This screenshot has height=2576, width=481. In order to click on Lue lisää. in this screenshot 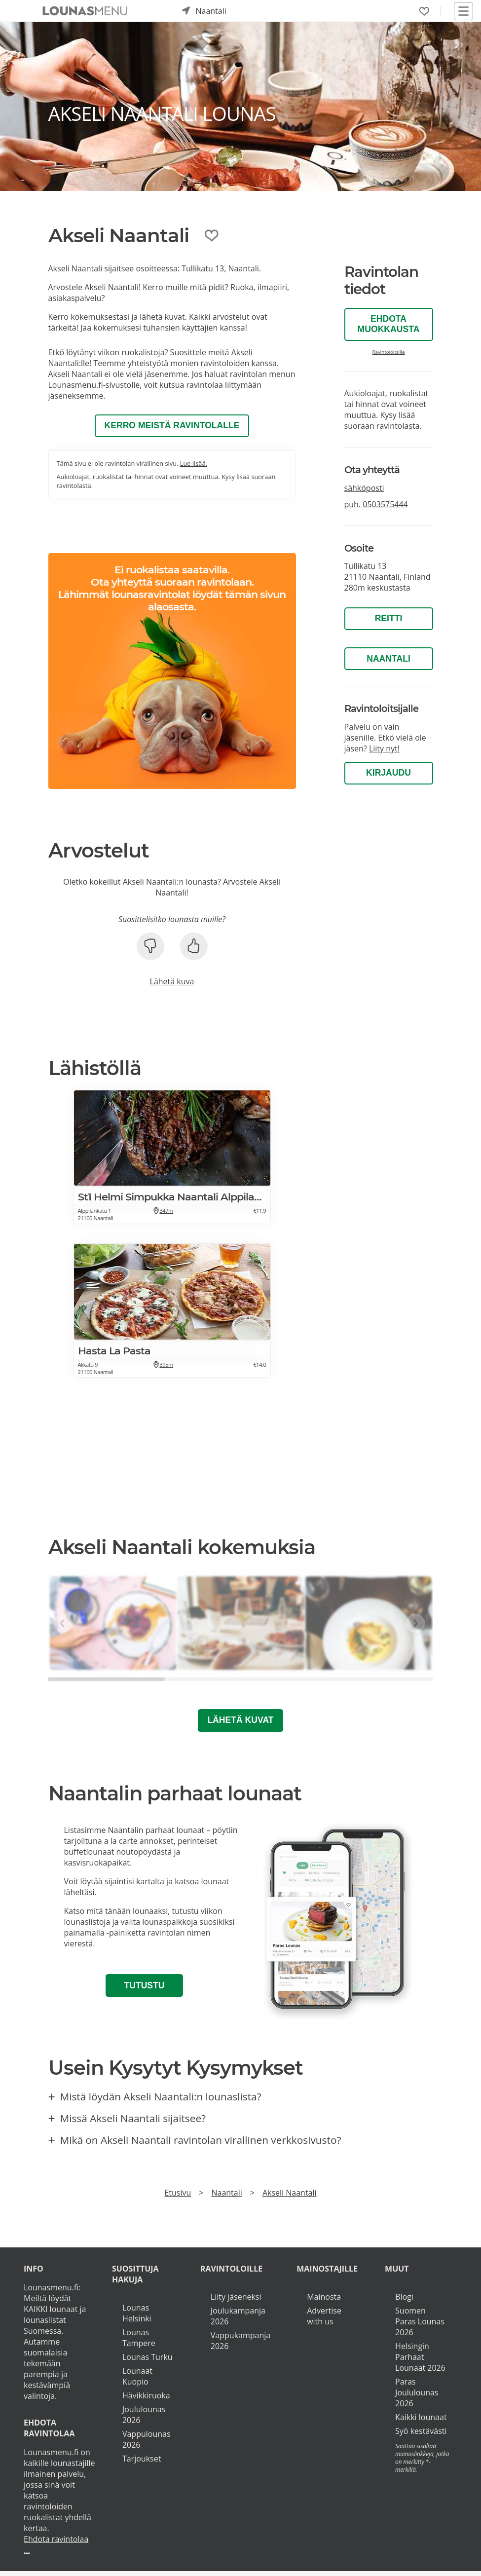, I will do `click(193, 463)`.